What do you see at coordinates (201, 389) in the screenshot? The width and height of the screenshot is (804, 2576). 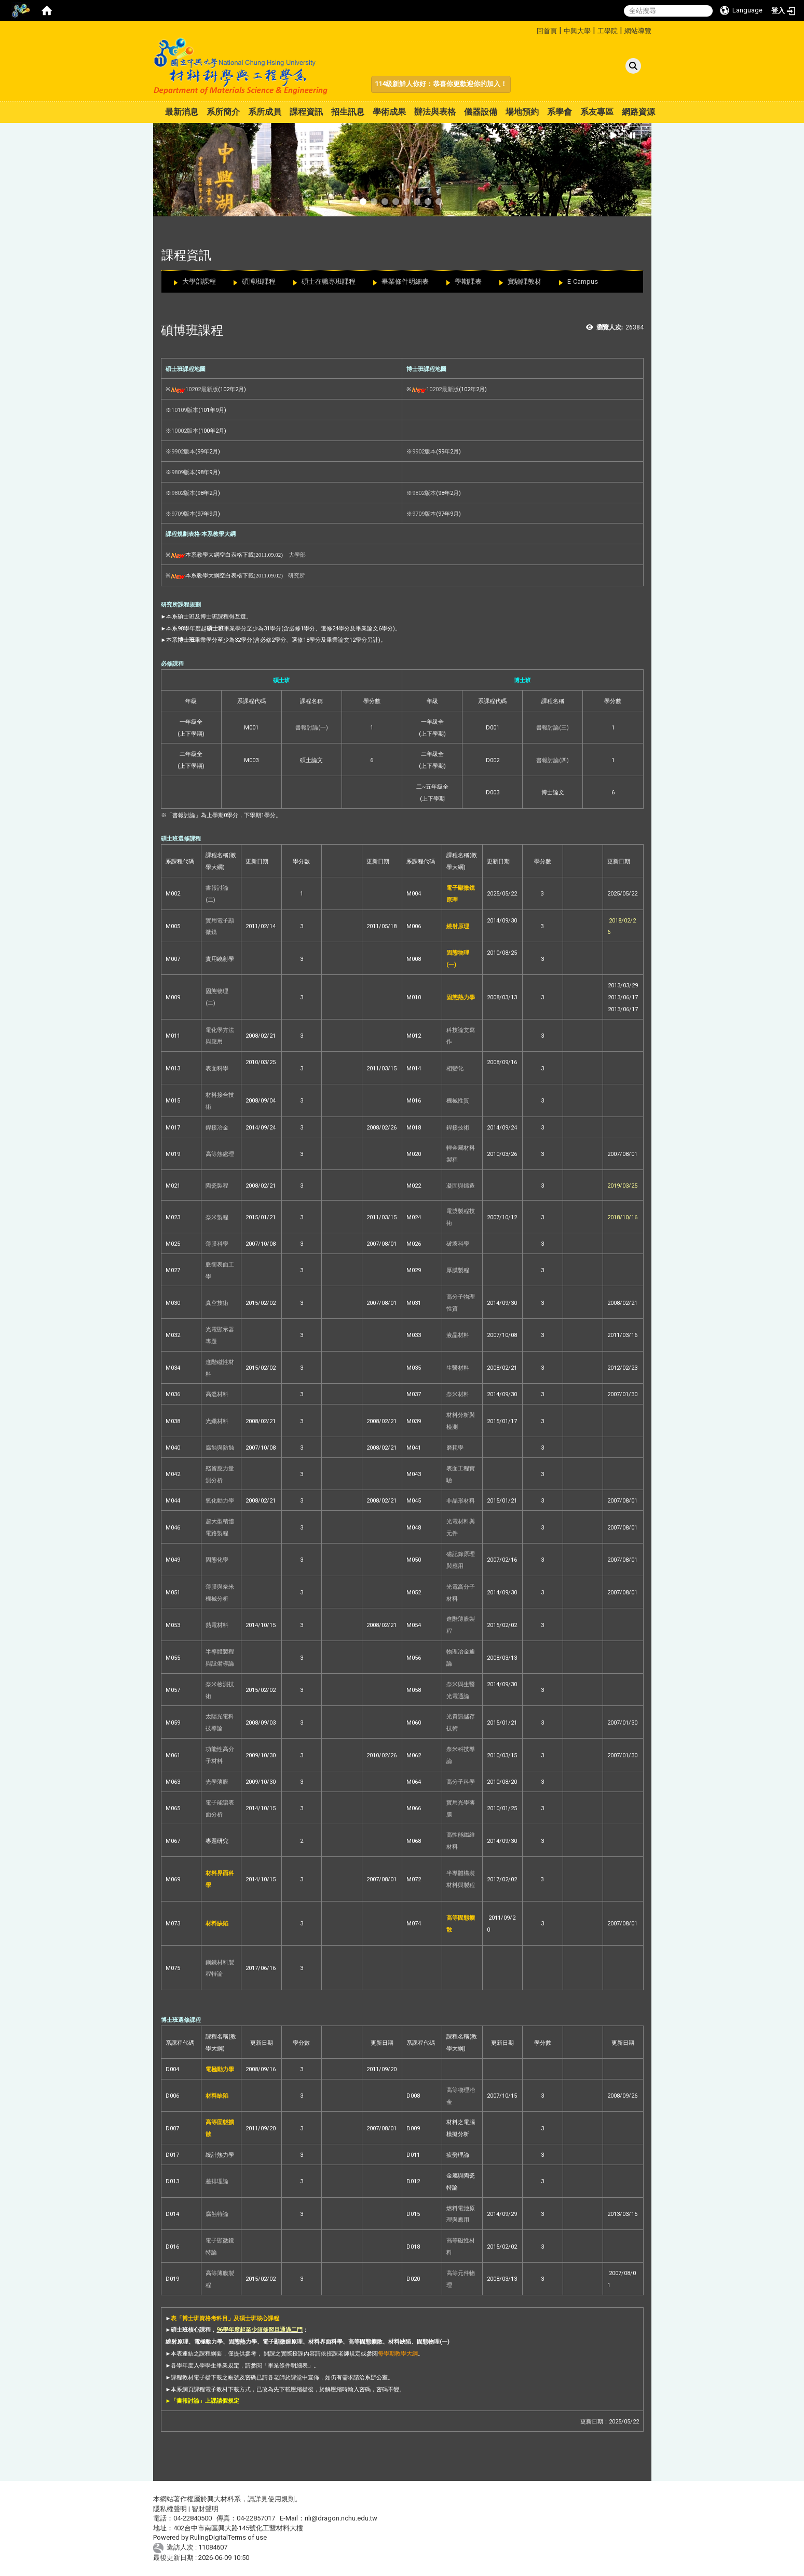 I see `10202最新版` at bounding box center [201, 389].